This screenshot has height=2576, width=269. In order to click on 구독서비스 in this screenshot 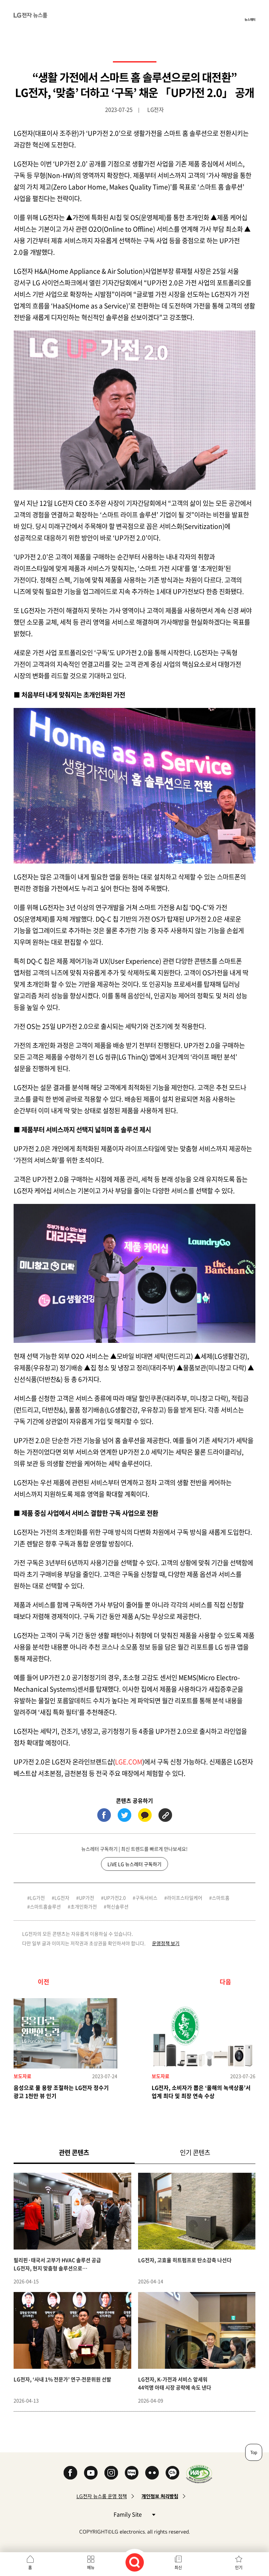, I will do `click(146, 1897)`.